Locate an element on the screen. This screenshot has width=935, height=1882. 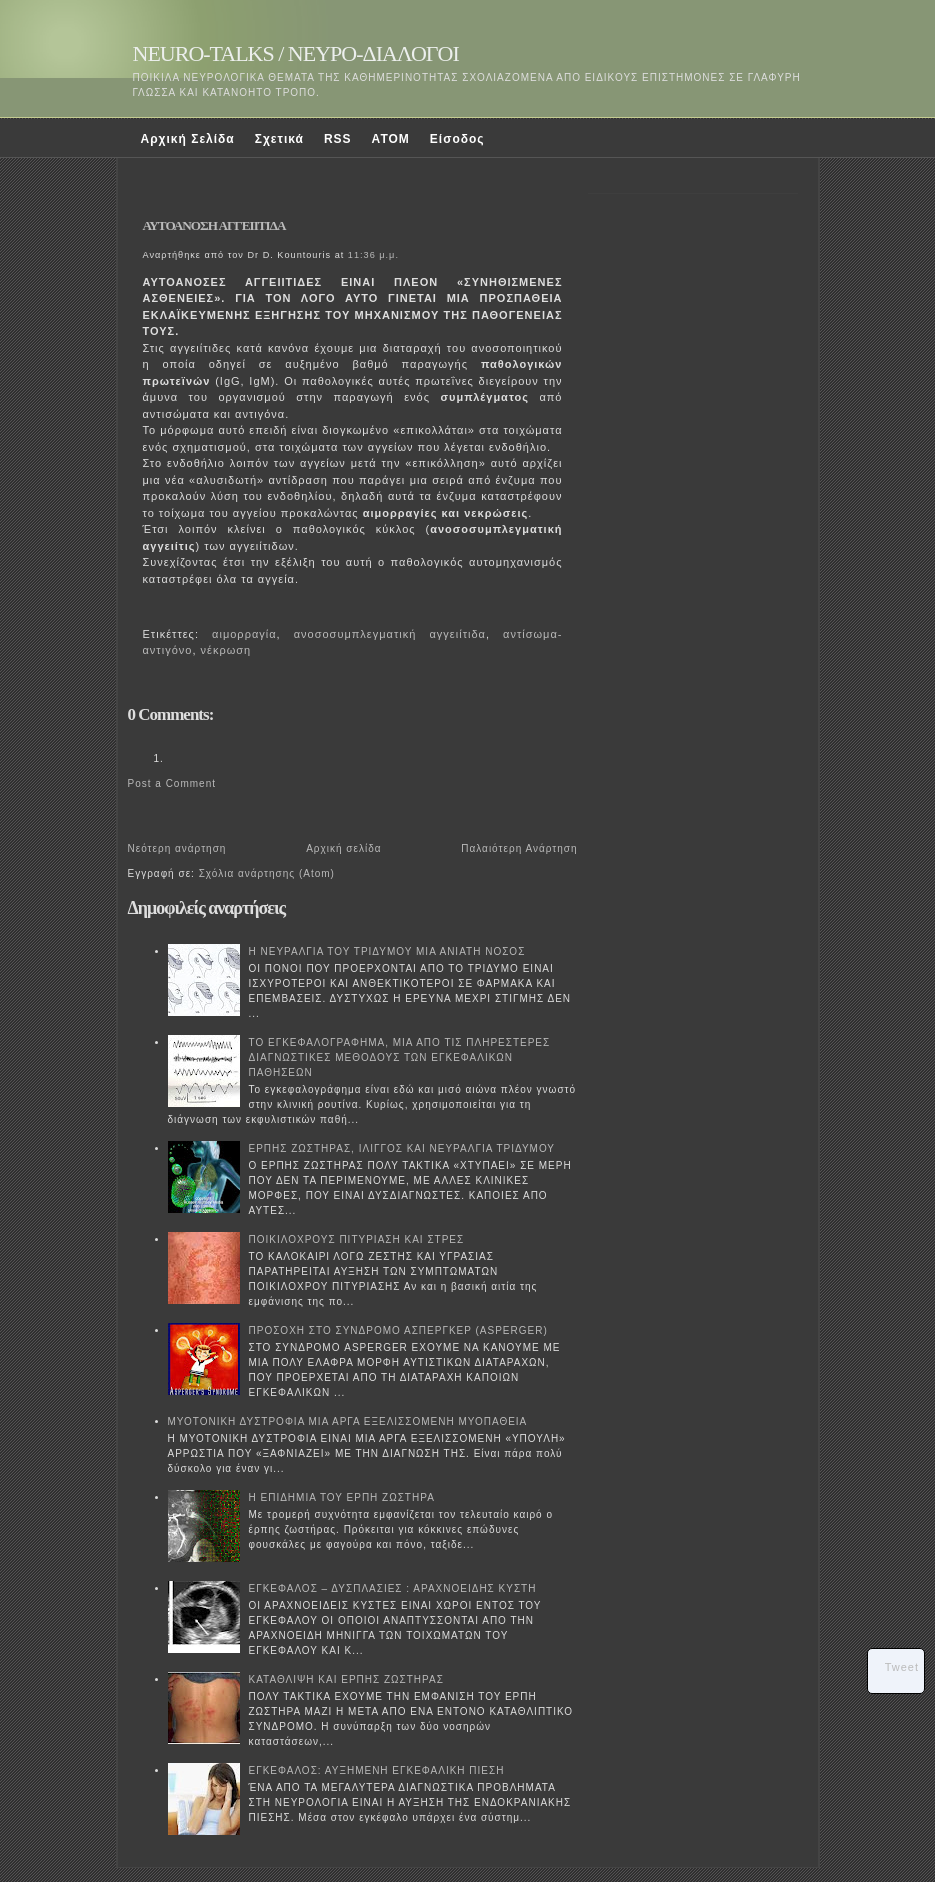
ΠΟΙΚΙΛΟΧΡΟΥΣ ΠΙΤΥΡΙΑΣΗ ΚΑΙ ΣΤΡΕΣ is located at coordinates (357, 1239).